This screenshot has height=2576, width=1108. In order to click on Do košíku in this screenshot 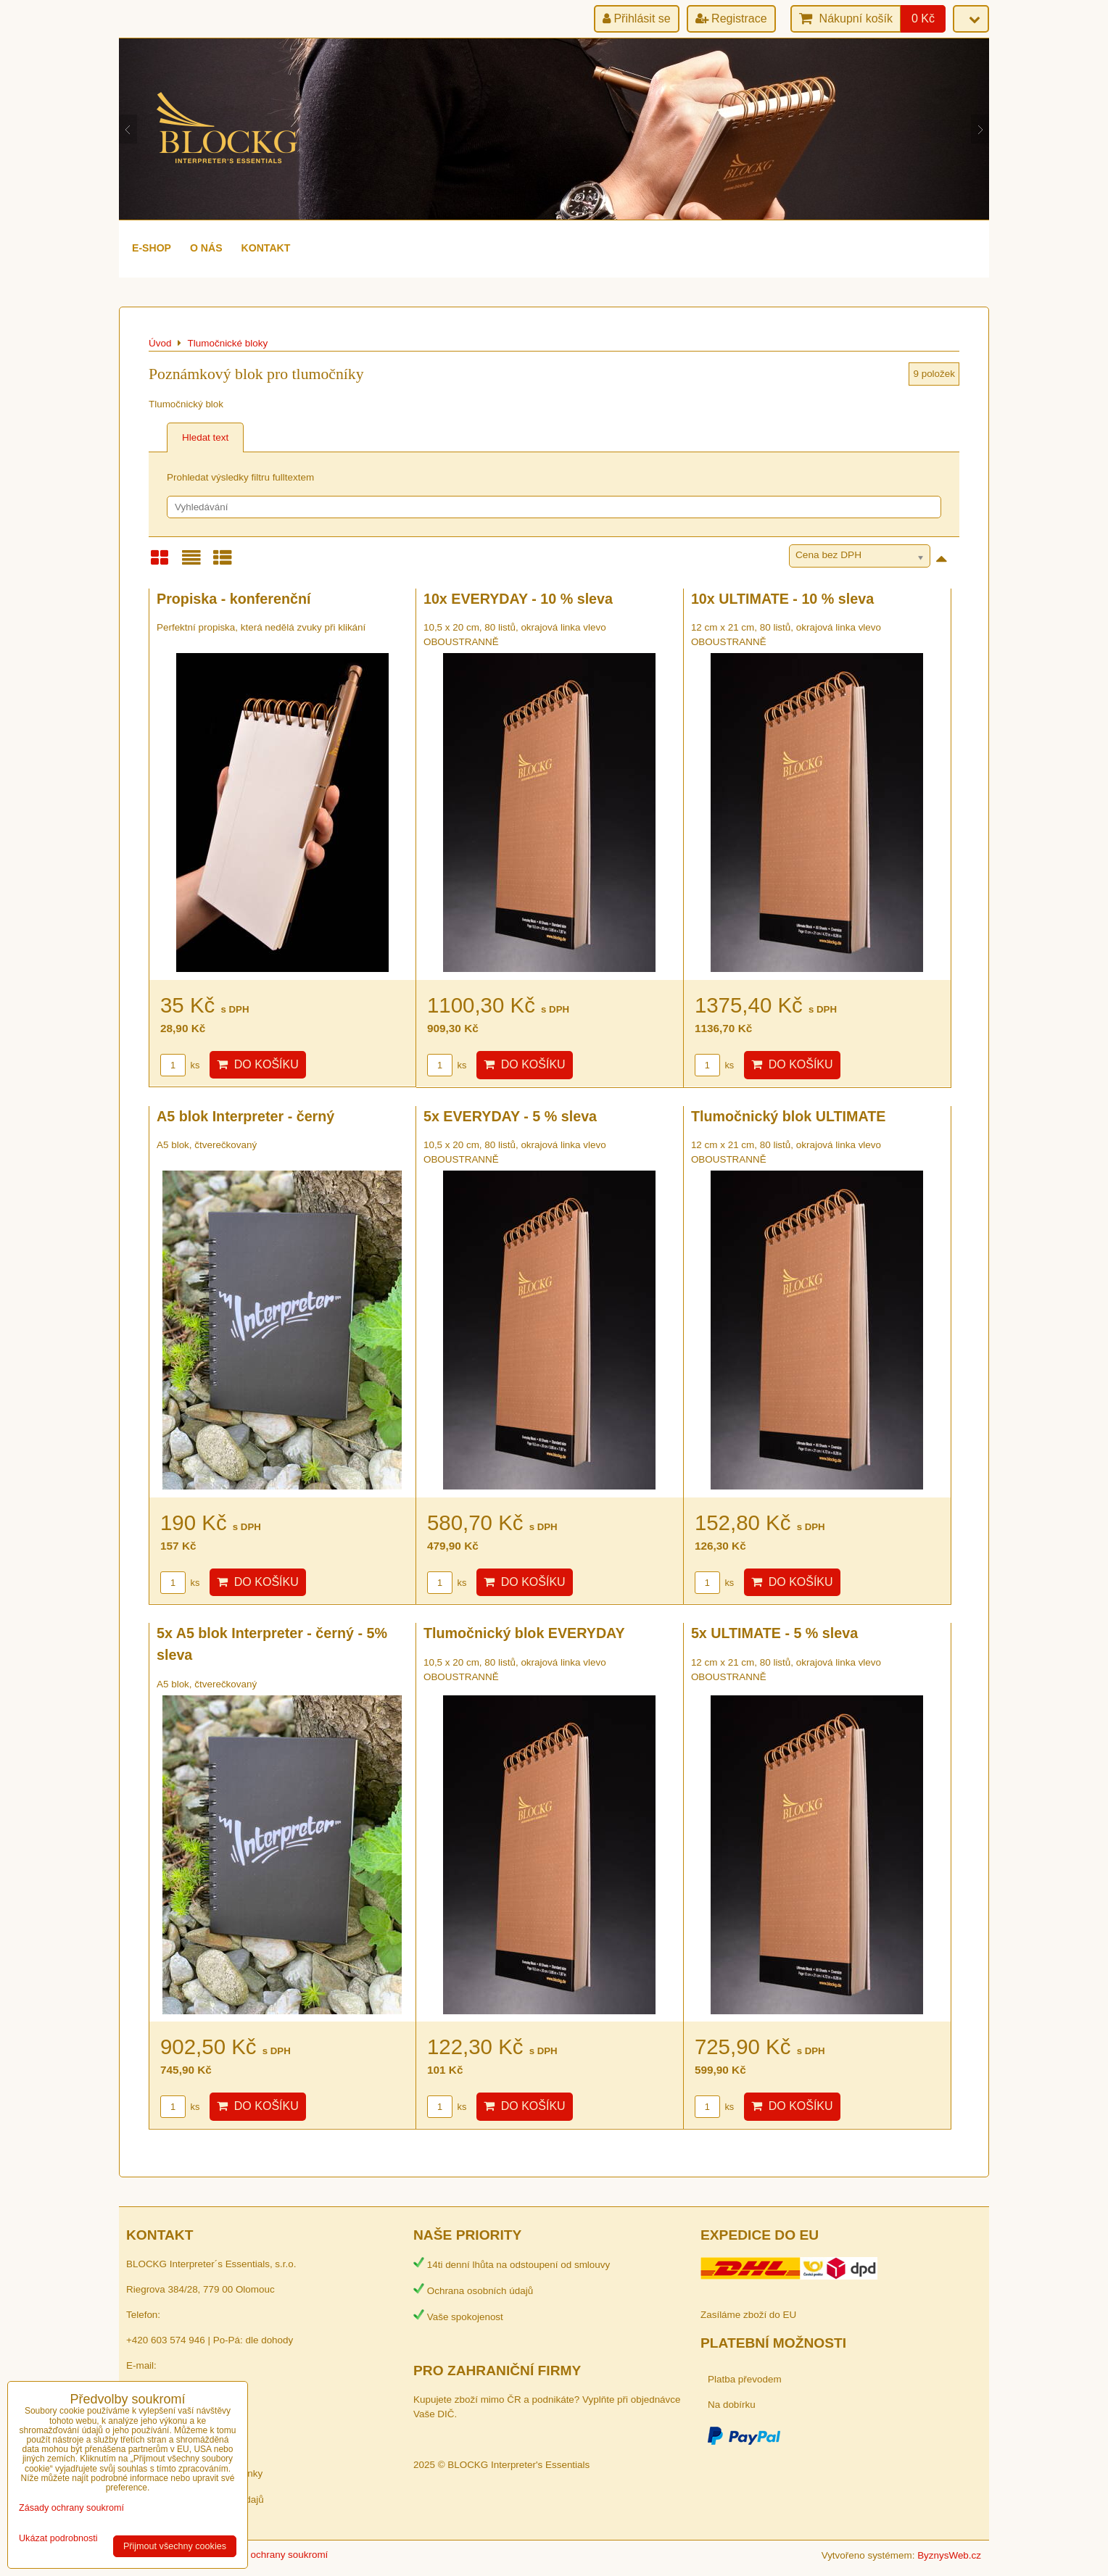, I will do `click(258, 1064)`.